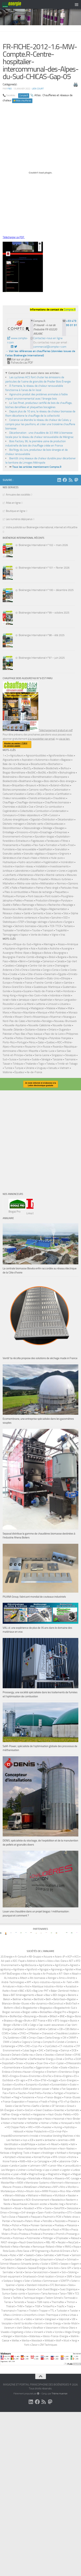  What do you see at coordinates (50, 2242) in the screenshot?
I see `RBL-REI` at bounding box center [50, 2242].